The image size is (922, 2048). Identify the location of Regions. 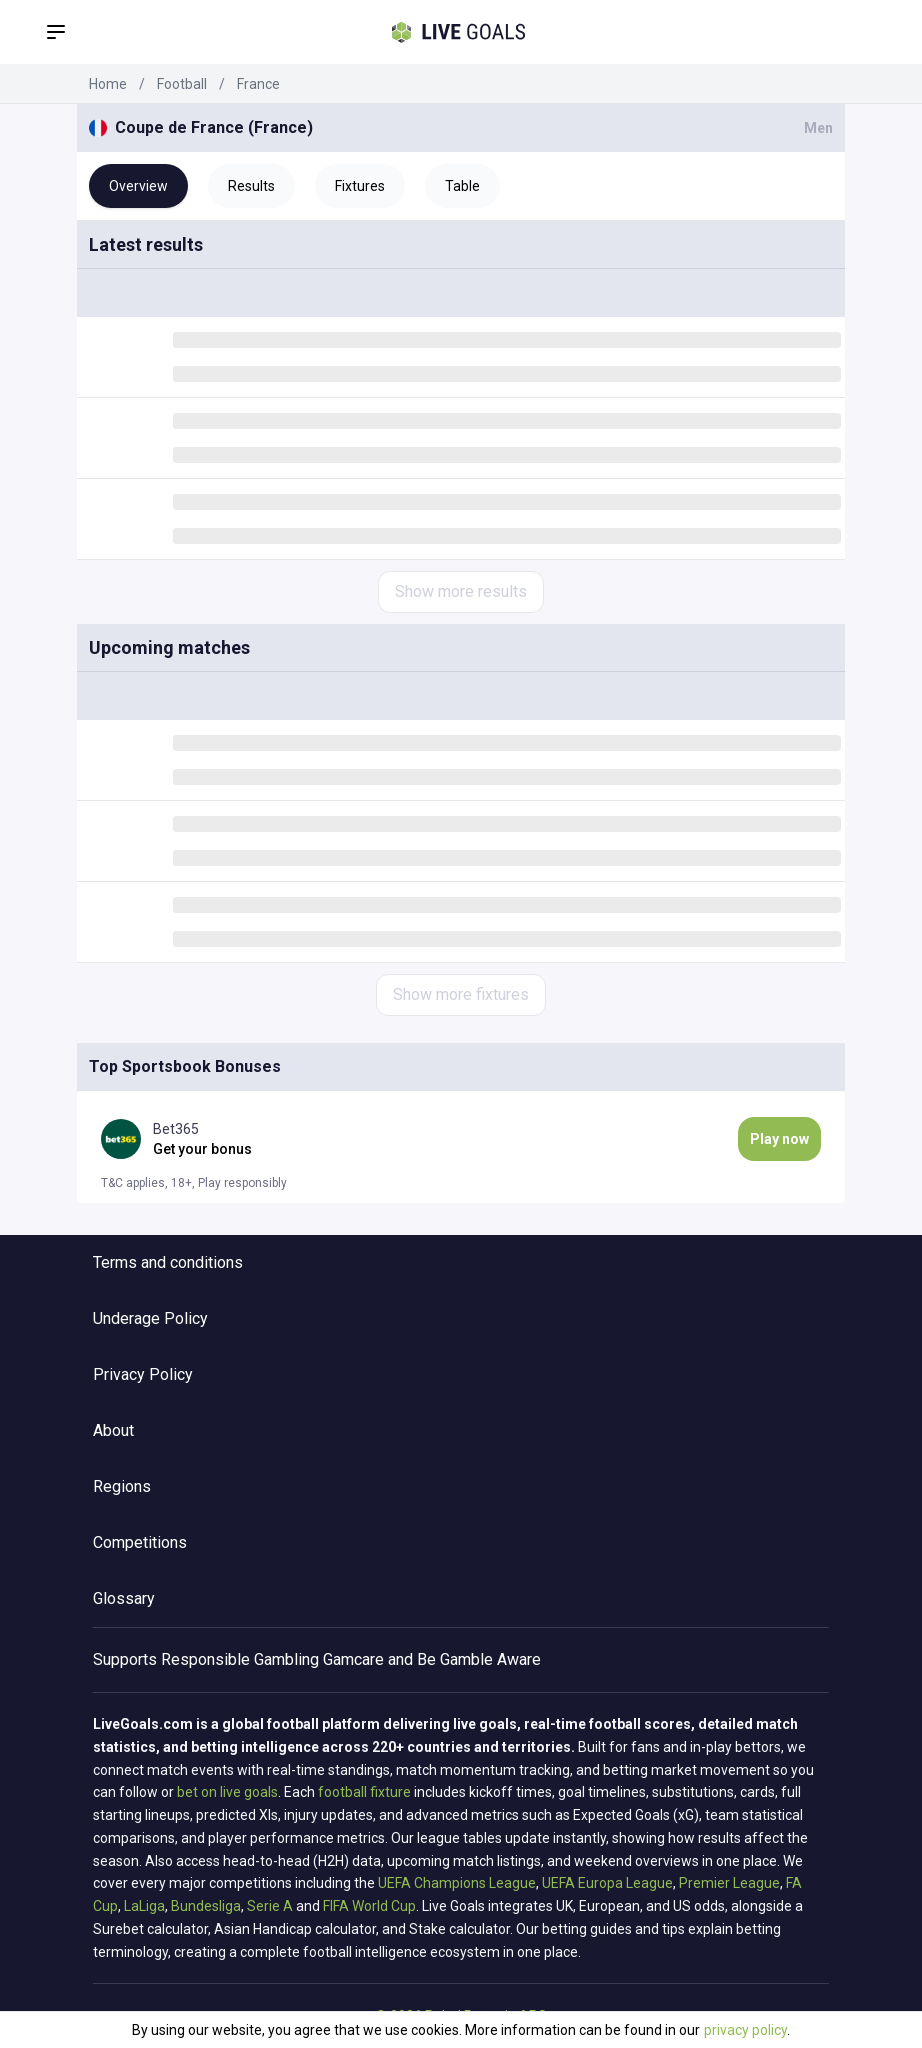
(122, 1486).